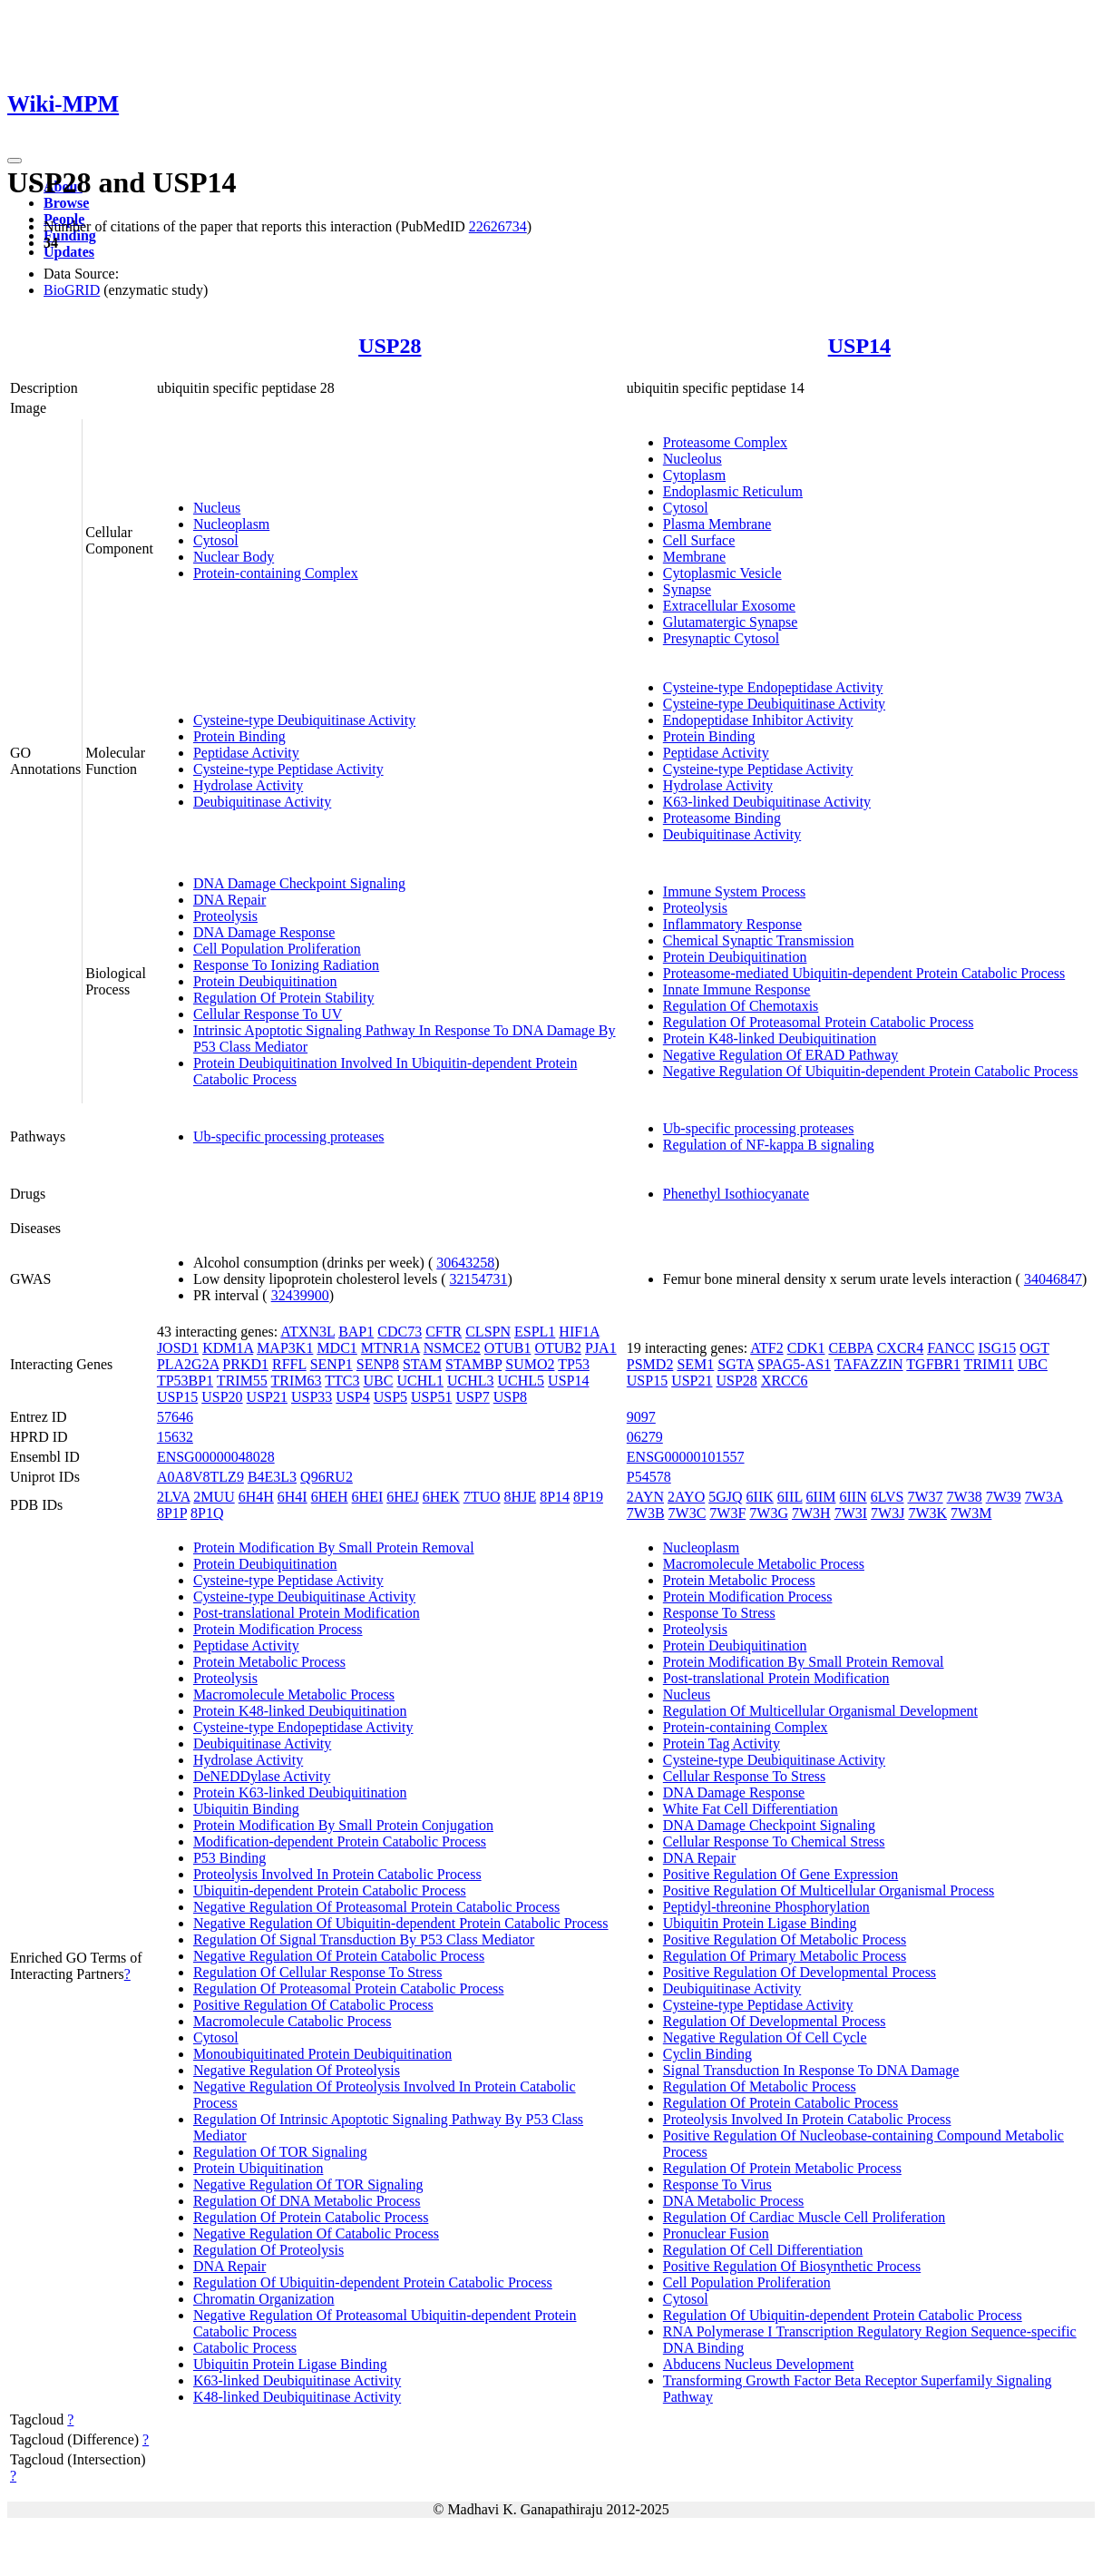  Describe the element at coordinates (687, 1513) in the screenshot. I see `7W3C` at that location.